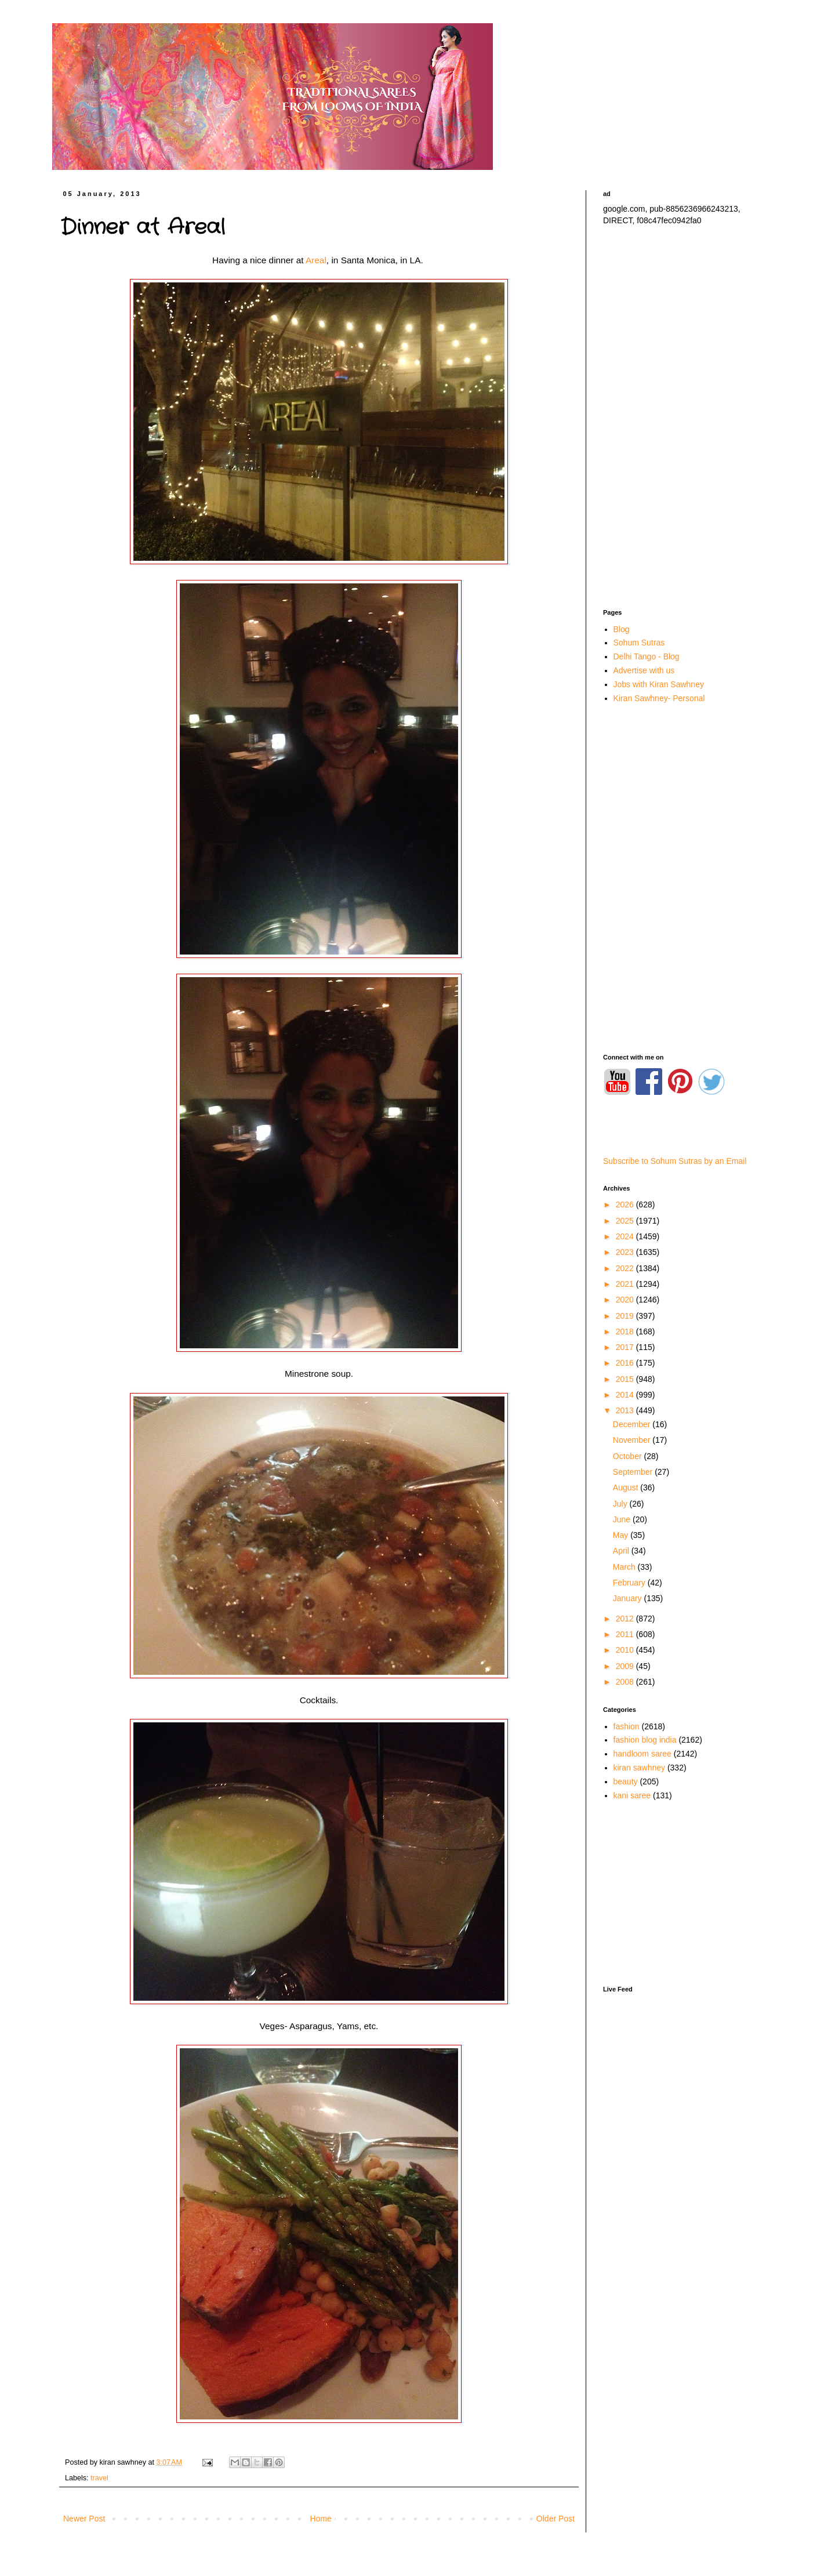  Describe the element at coordinates (630, 1582) in the screenshot. I see `February` at that location.